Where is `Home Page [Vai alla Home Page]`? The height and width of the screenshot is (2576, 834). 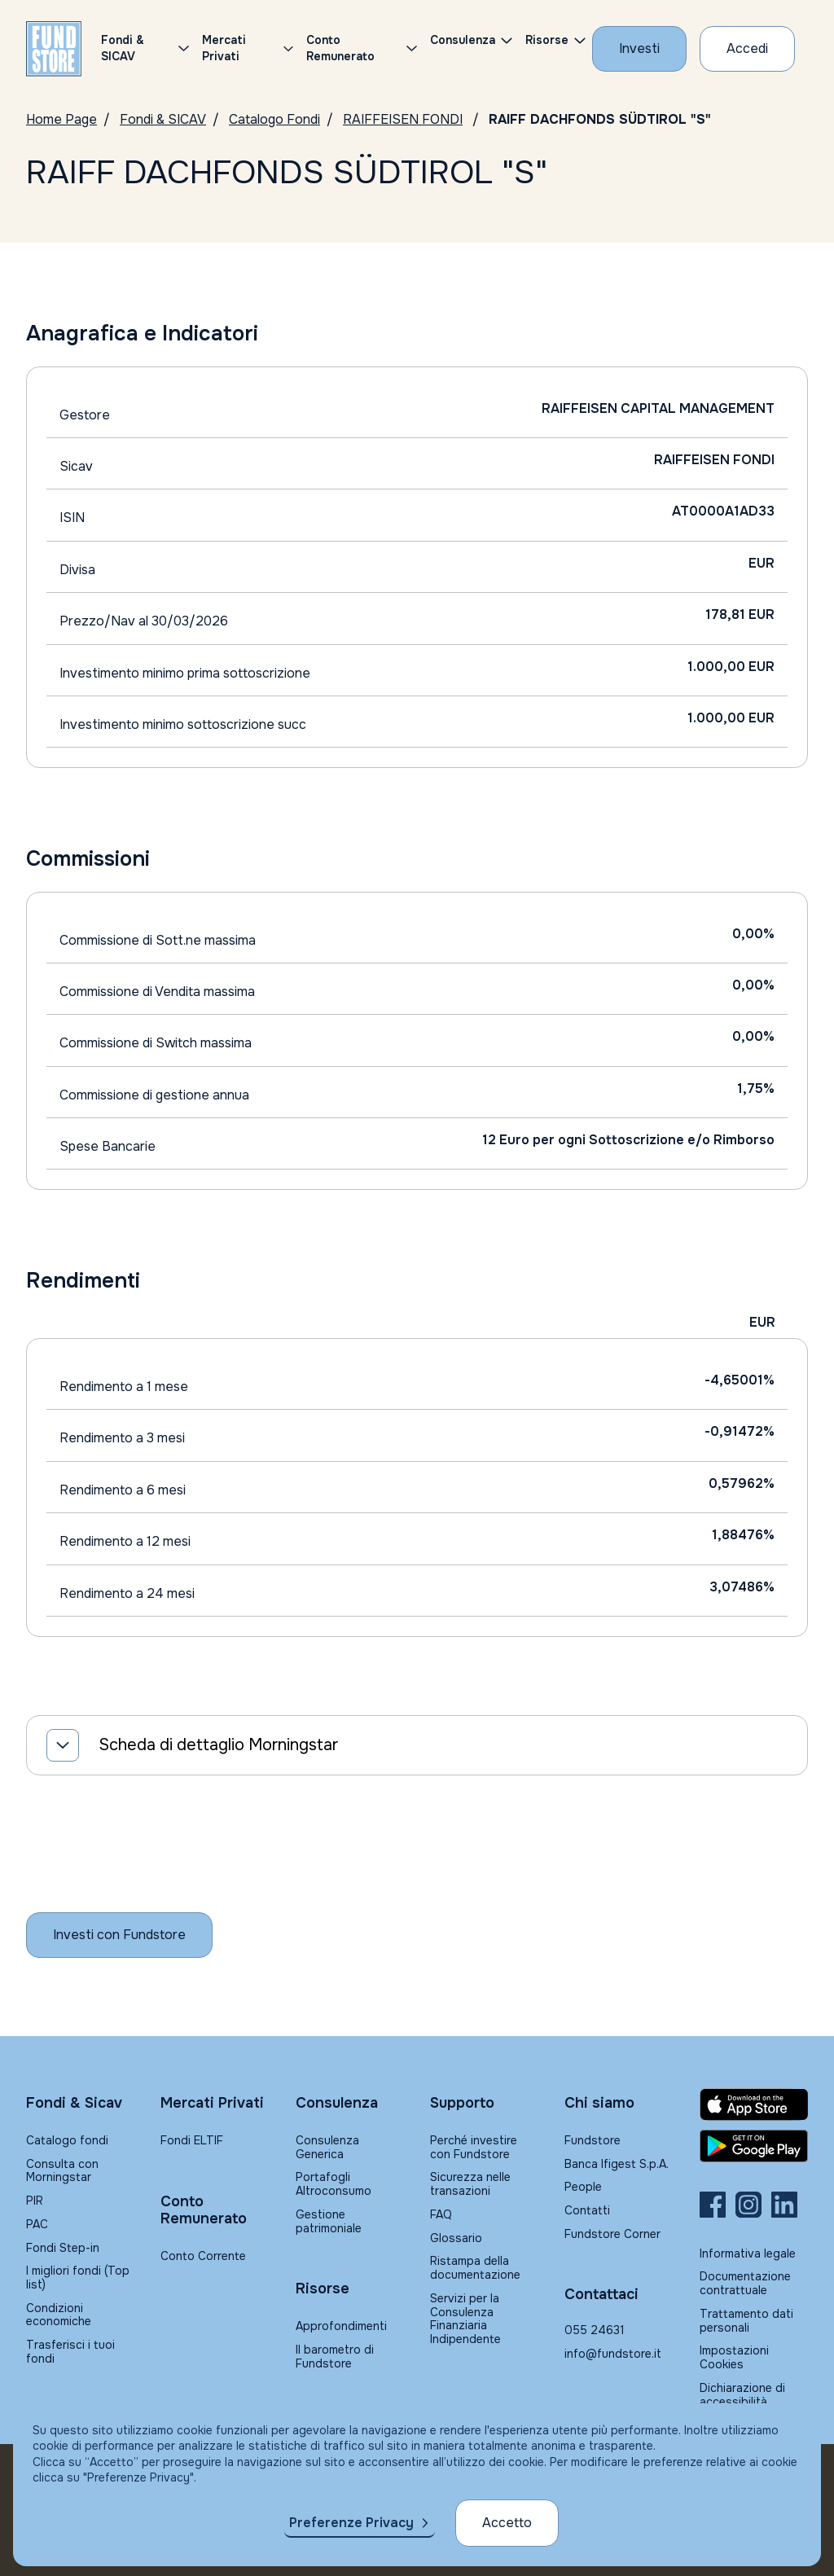
Home Page [Vai alla Home Page] is located at coordinates (61, 119).